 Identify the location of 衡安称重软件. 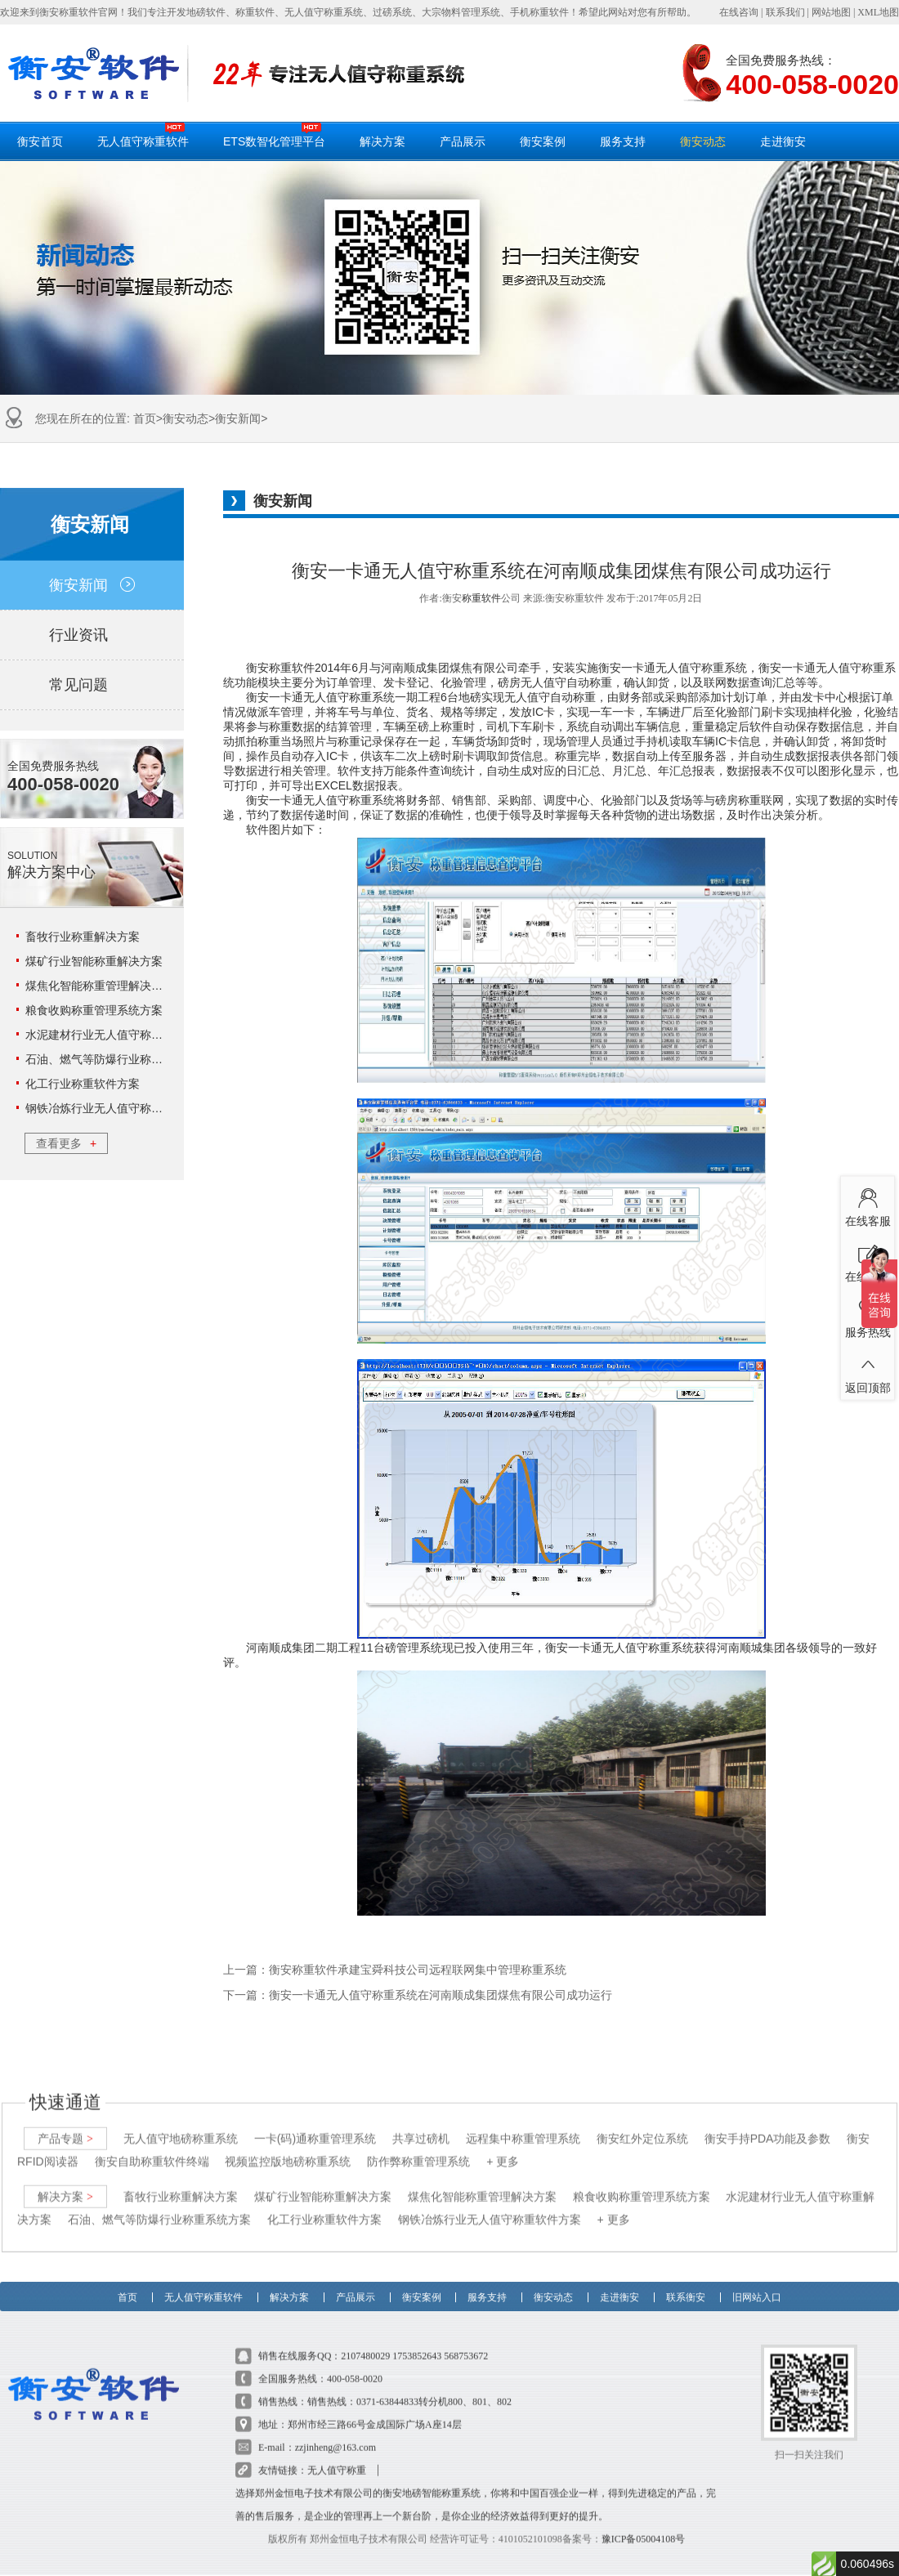
(280, 667).